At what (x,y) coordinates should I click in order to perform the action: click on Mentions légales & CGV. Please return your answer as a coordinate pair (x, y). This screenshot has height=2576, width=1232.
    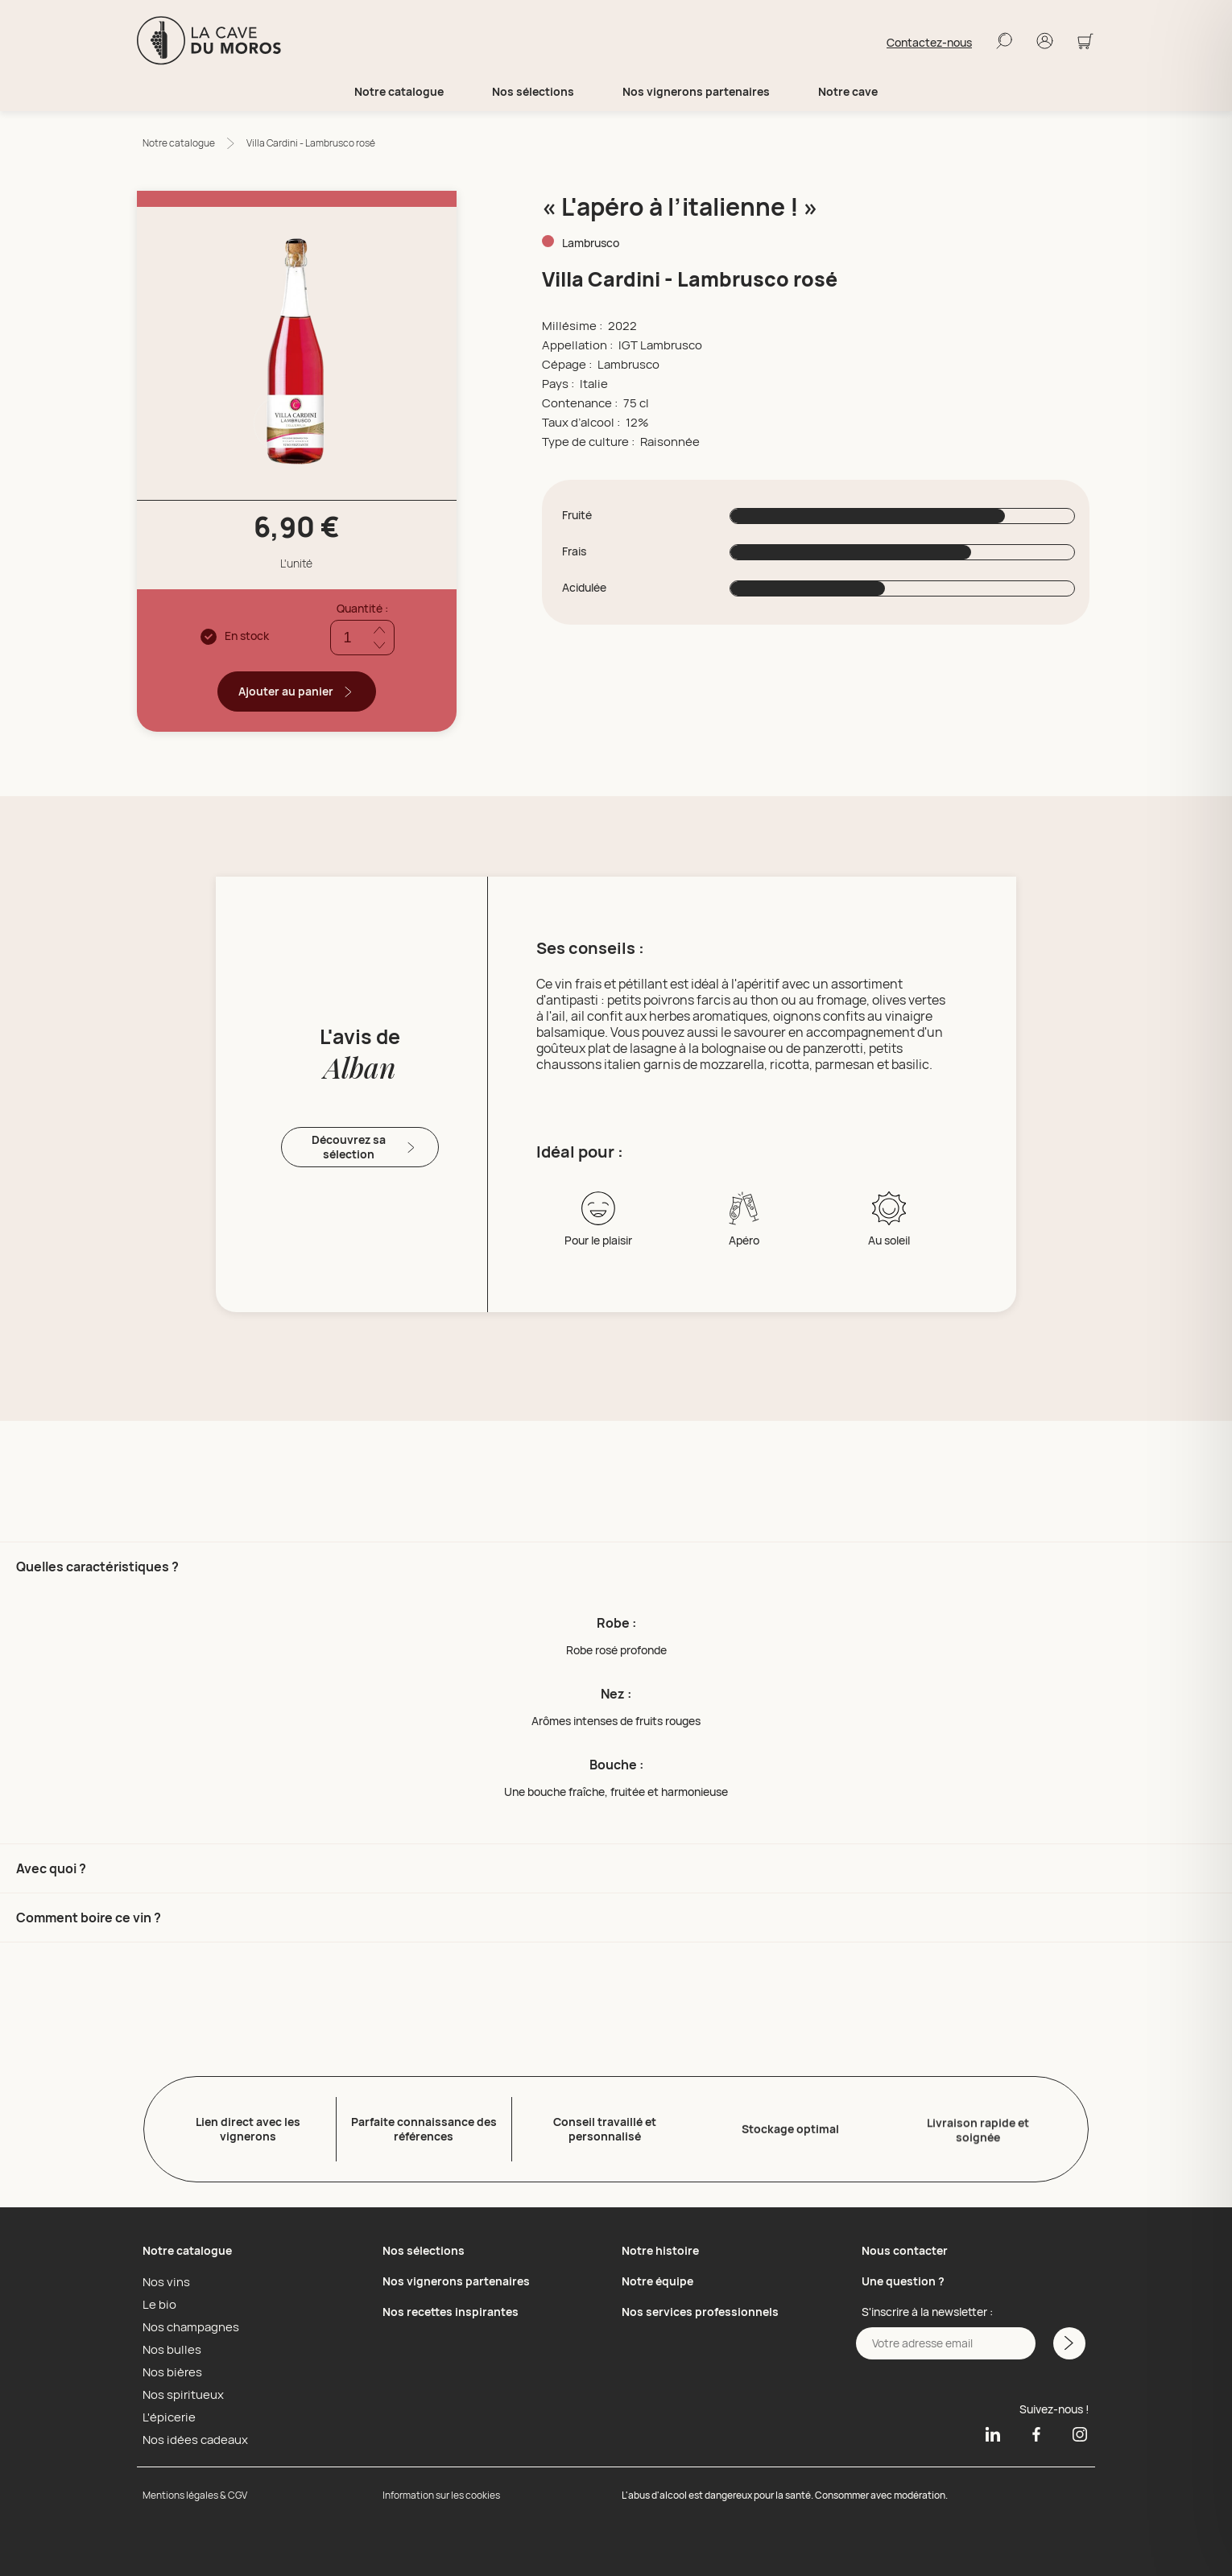
    Looking at the image, I should click on (195, 2492).